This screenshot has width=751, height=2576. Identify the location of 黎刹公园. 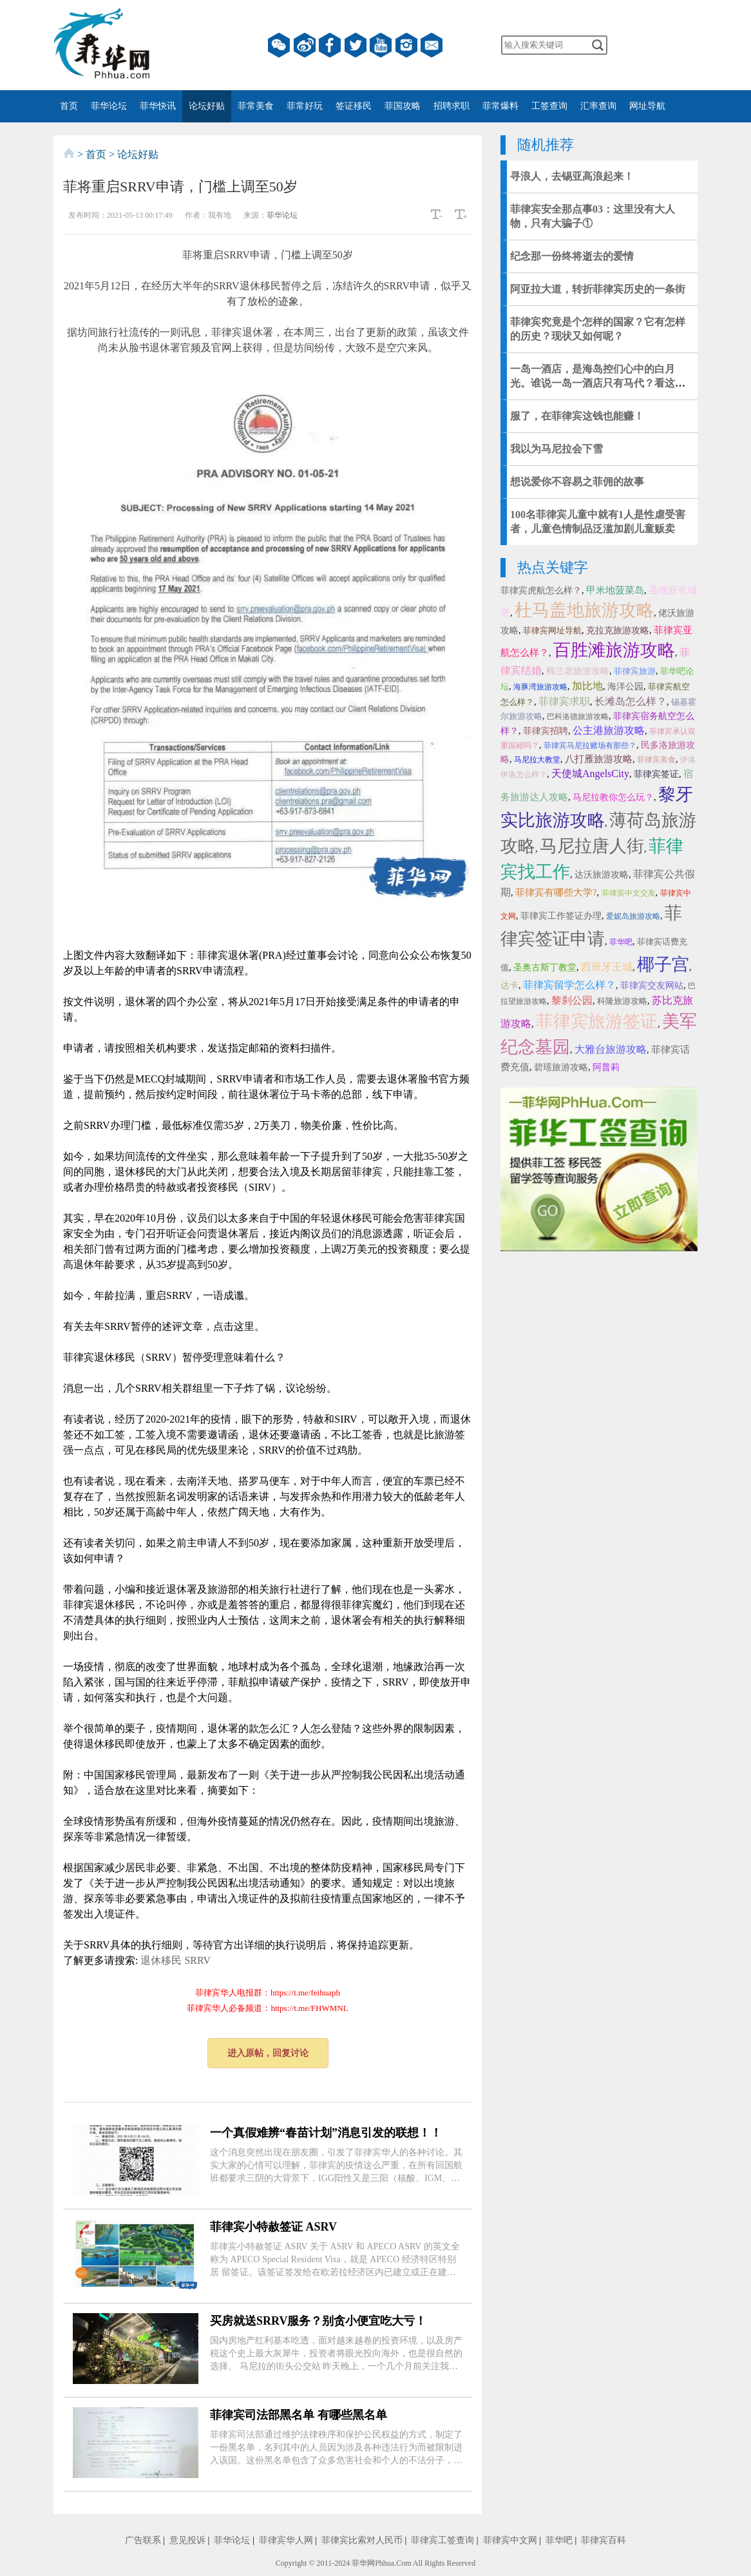
(572, 1000).